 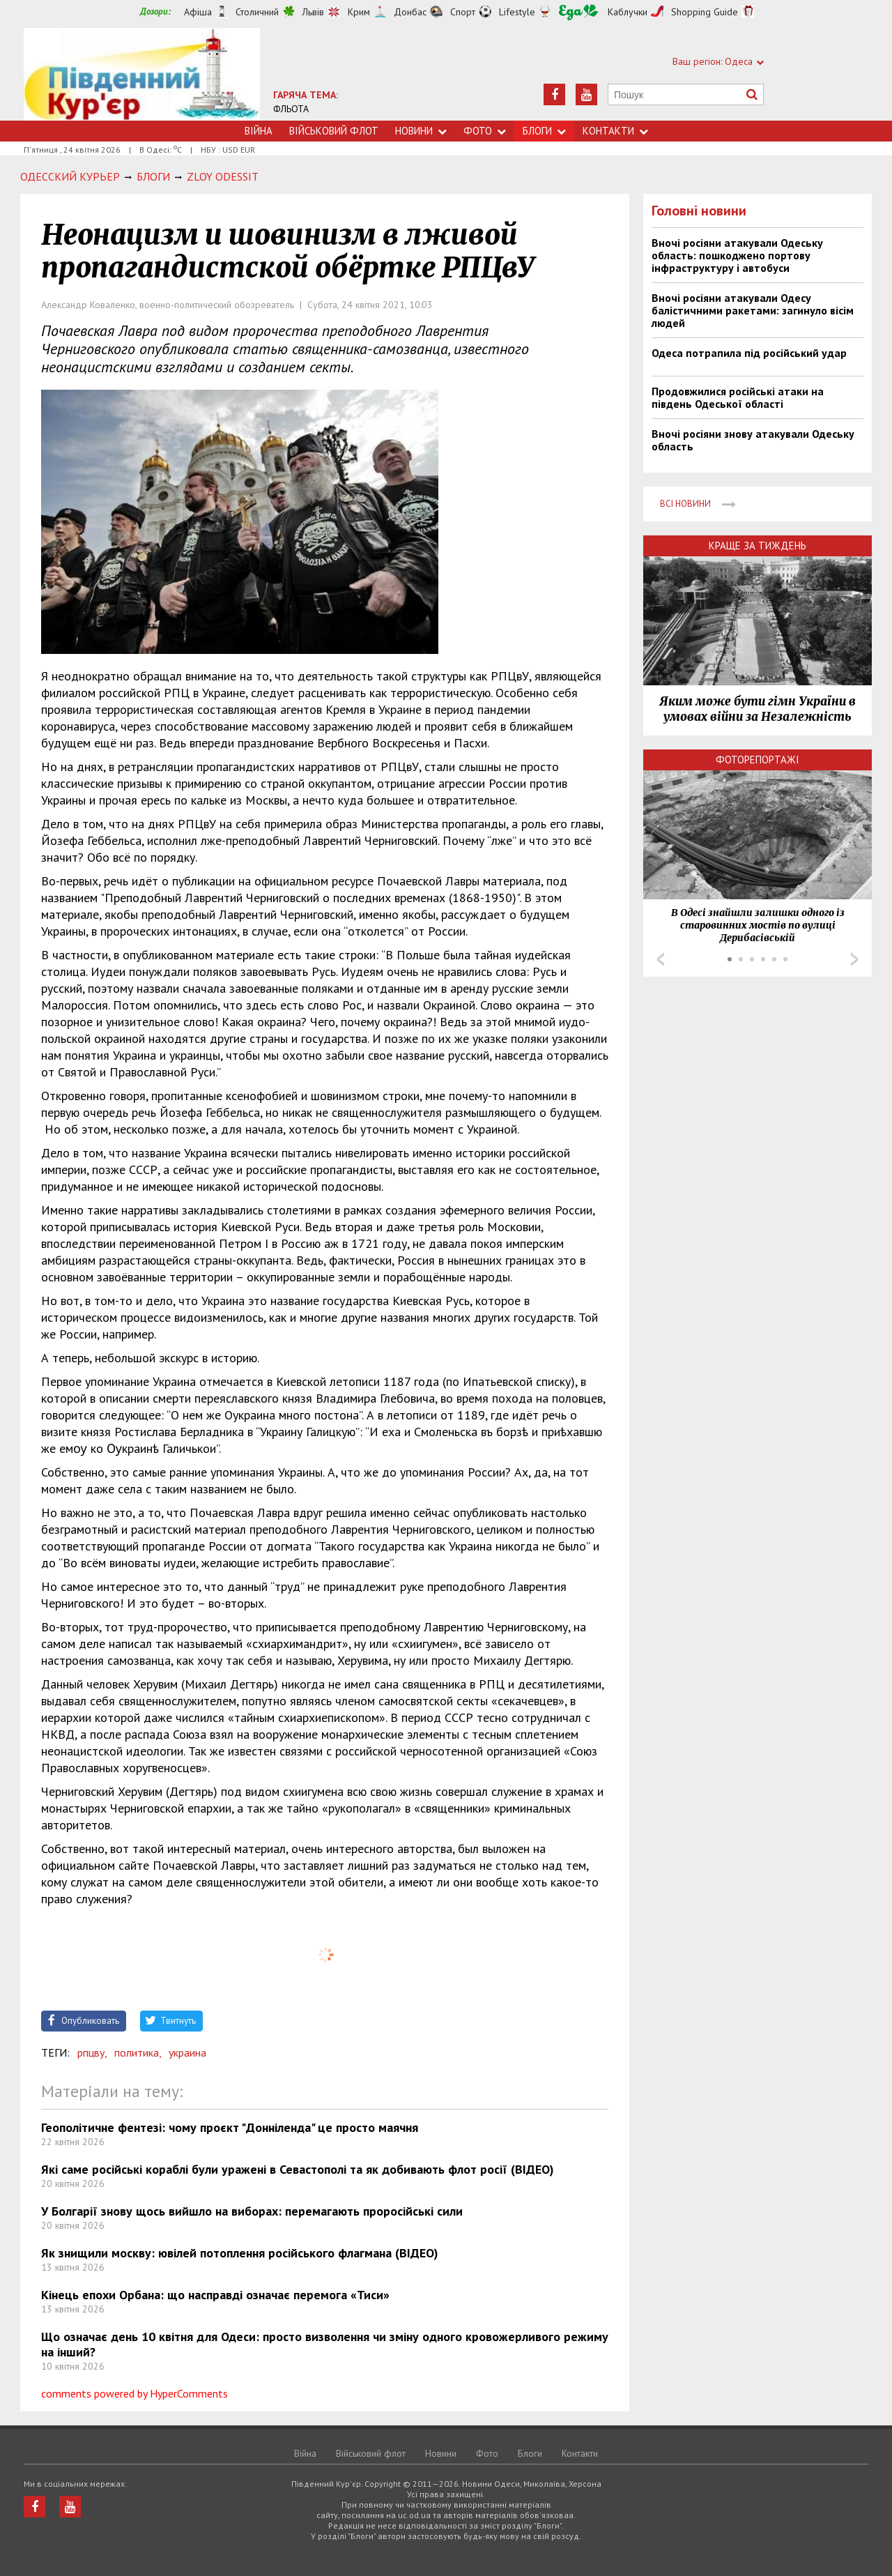 What do you see at coordinates (757, 709) in the screenshot?
I see `Яким може бути гімн України в умовах війни за Незалежність` at bounding box center [757, 709].